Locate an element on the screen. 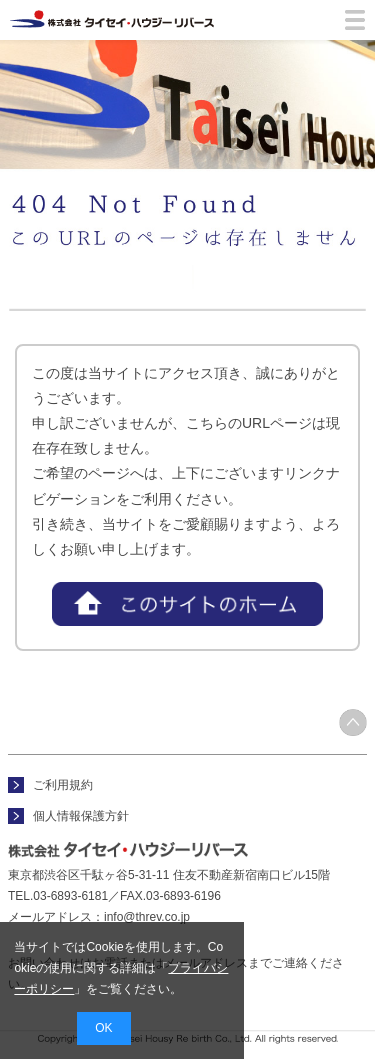 The height and width of the screenshot is (1059, 375). ご利用規約 is located at coordinates (63, 785).